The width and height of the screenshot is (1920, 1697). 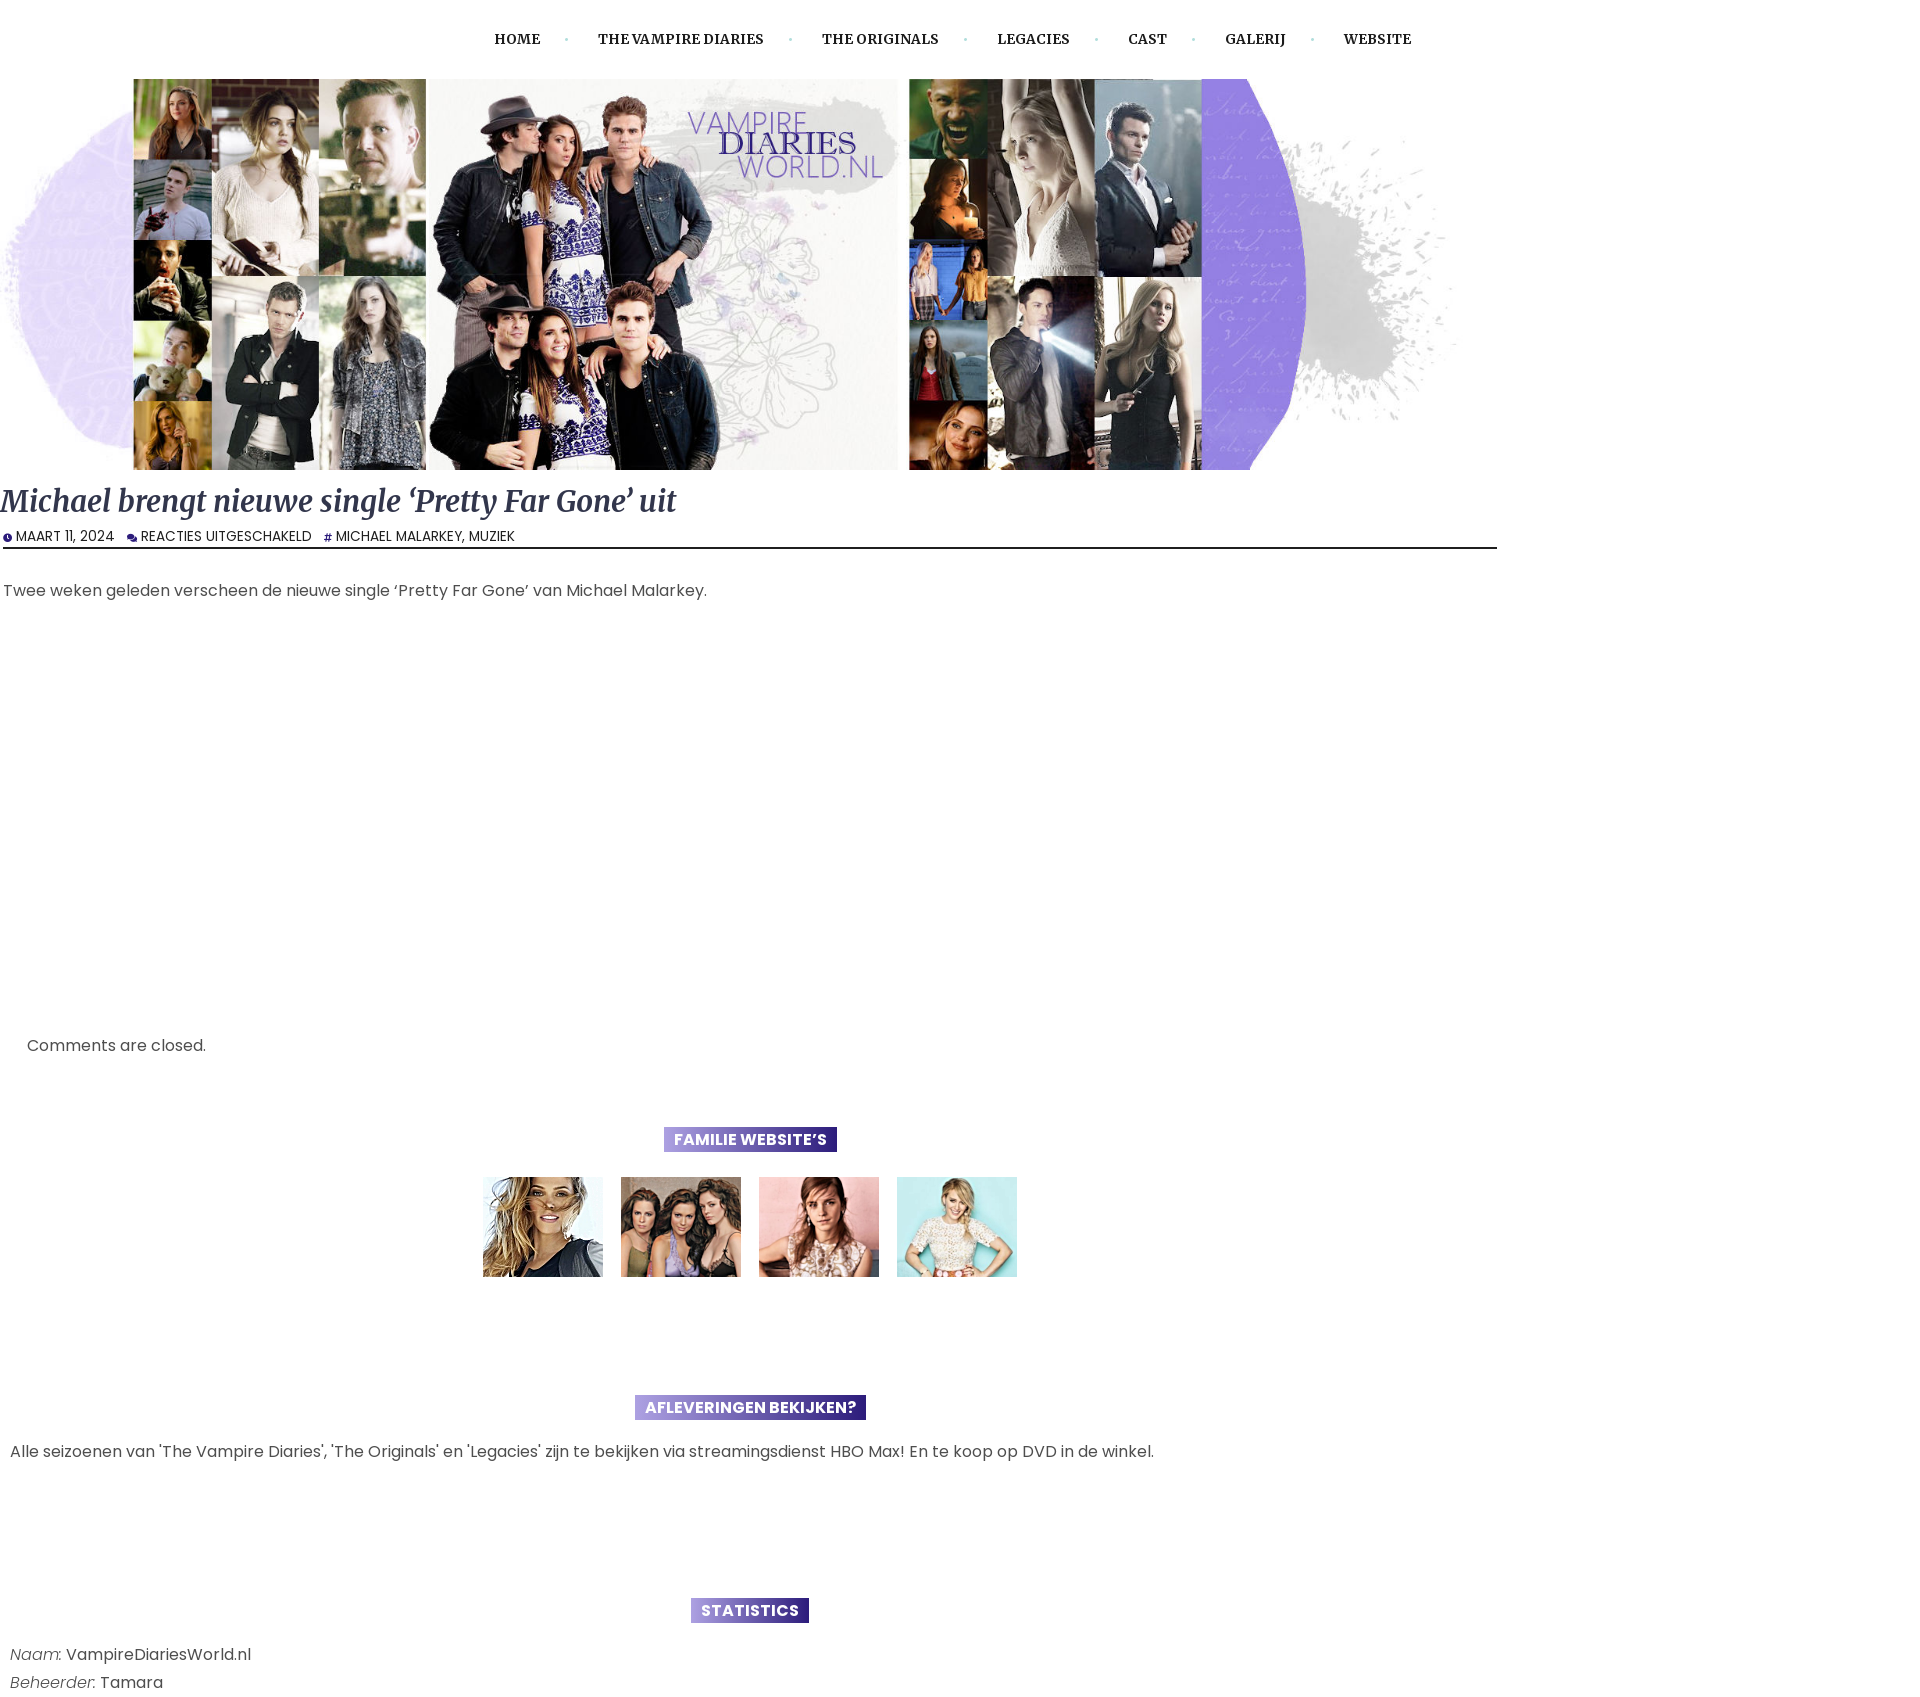 What do you see at coordinates (1255, 39) in the screenshot?
I see `Galerij` at bounding box center [1255, 39].